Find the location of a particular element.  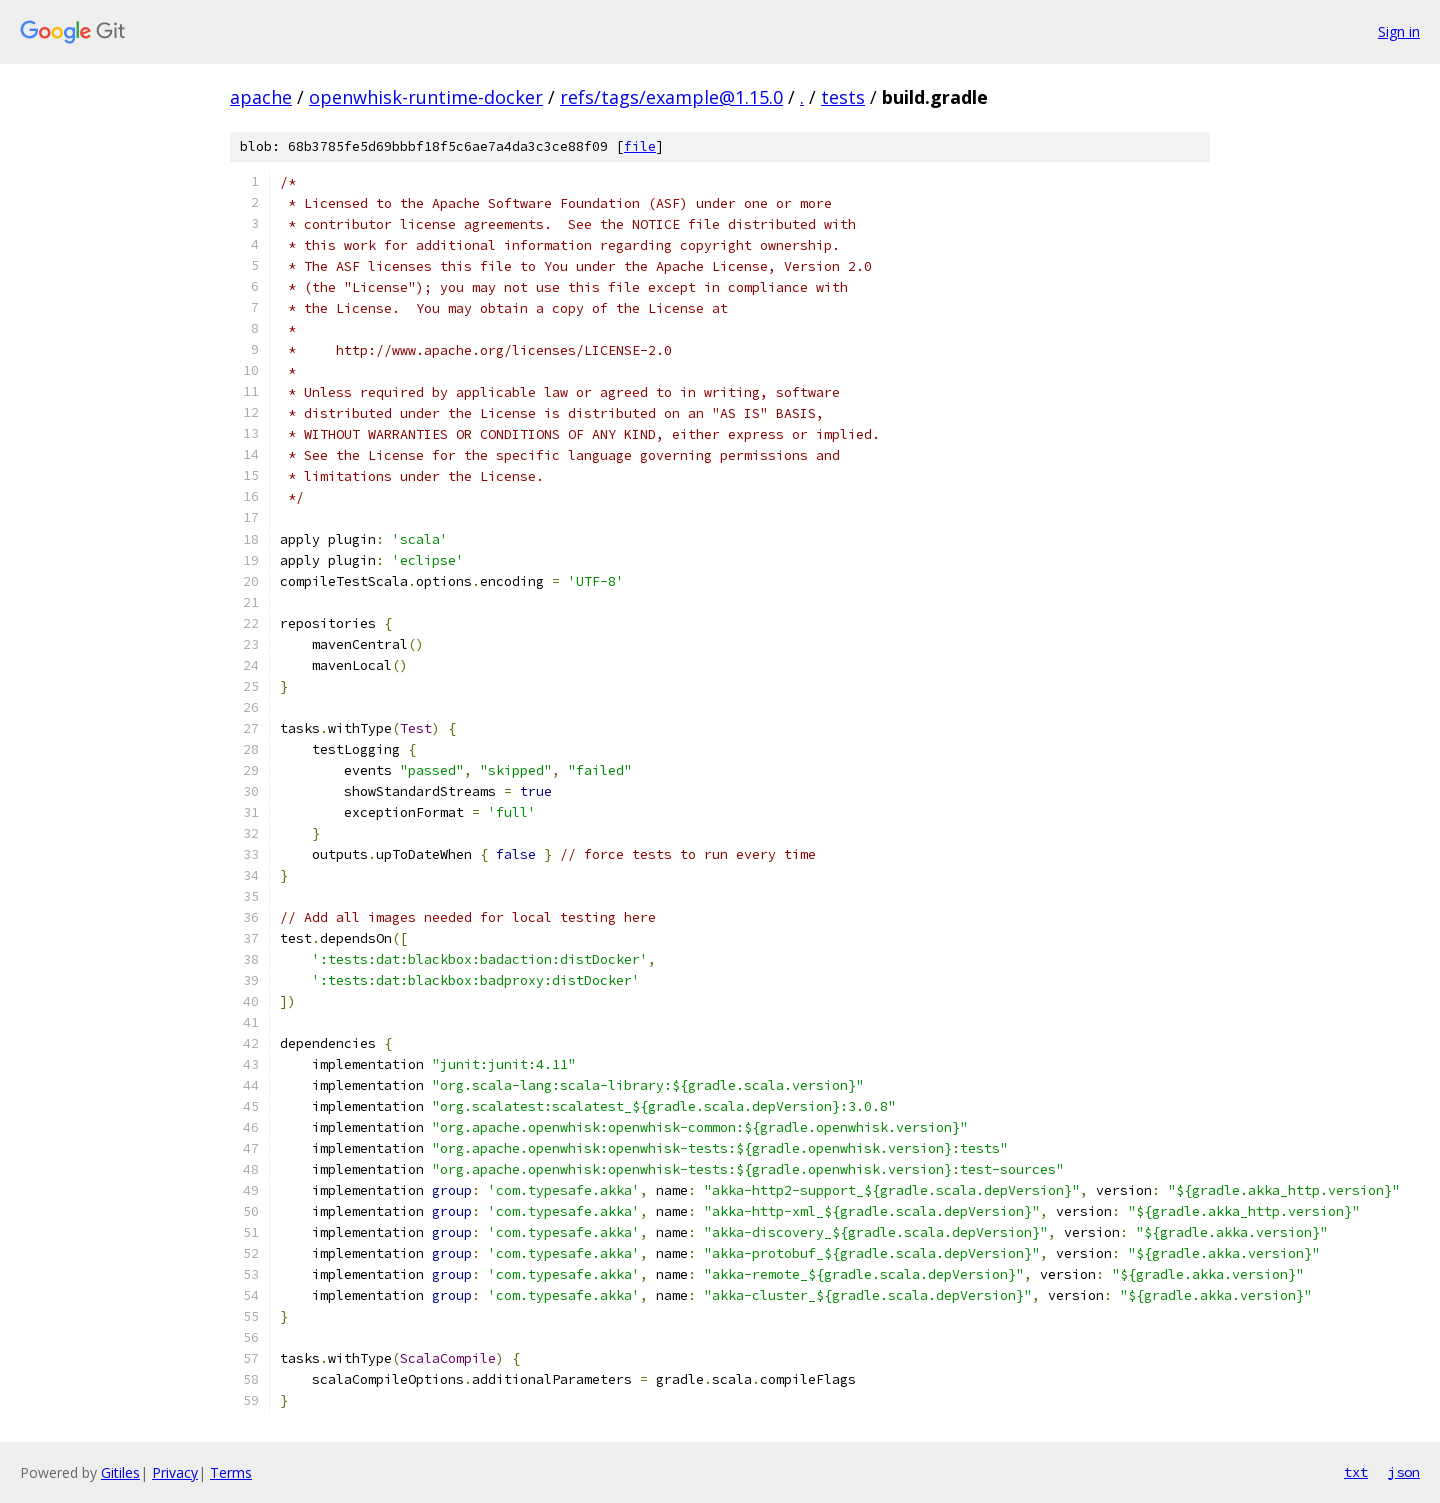

Sign in is located at coordinates (1399, 31).